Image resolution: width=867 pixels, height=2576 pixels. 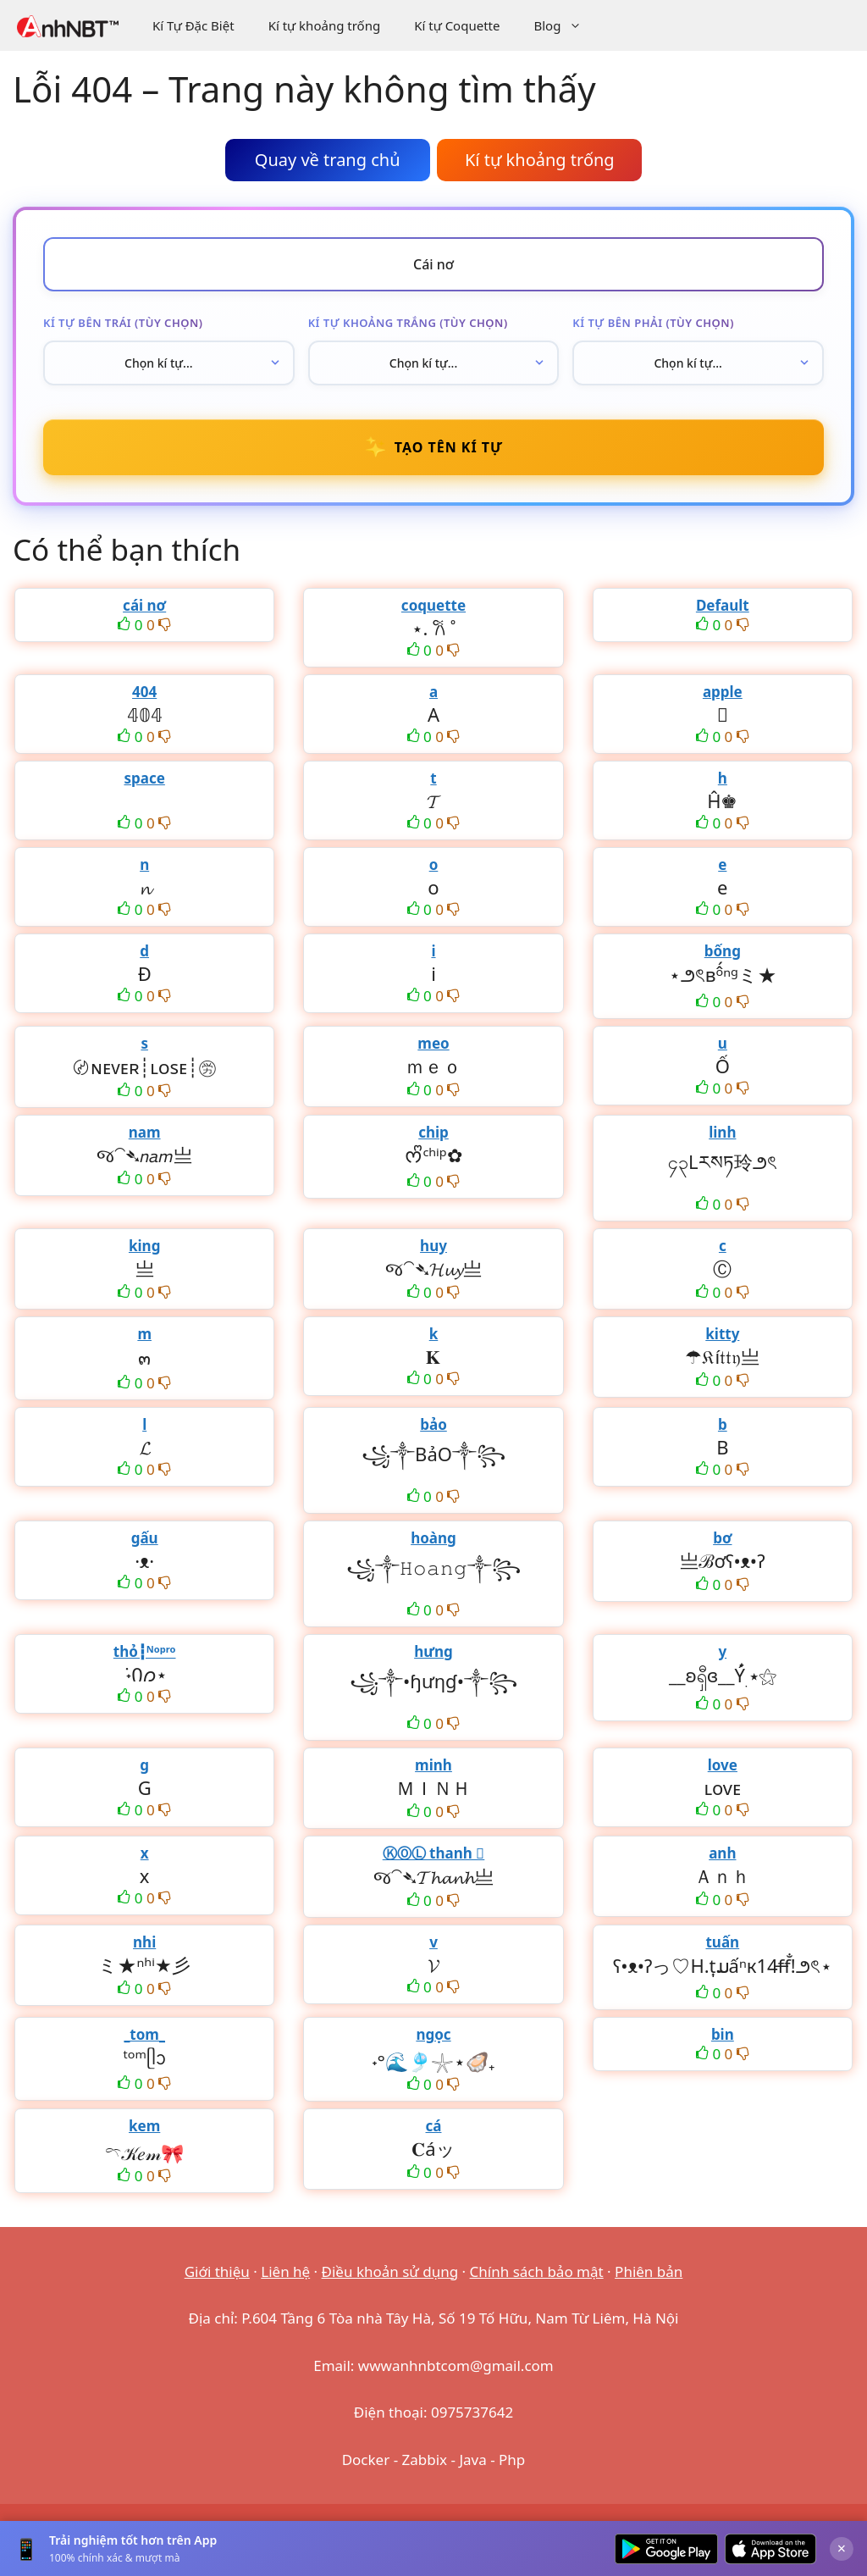 What do you see at coordinates (433, 605) in the screenshot?
I see `coquette` at bounding box center [433, 605].